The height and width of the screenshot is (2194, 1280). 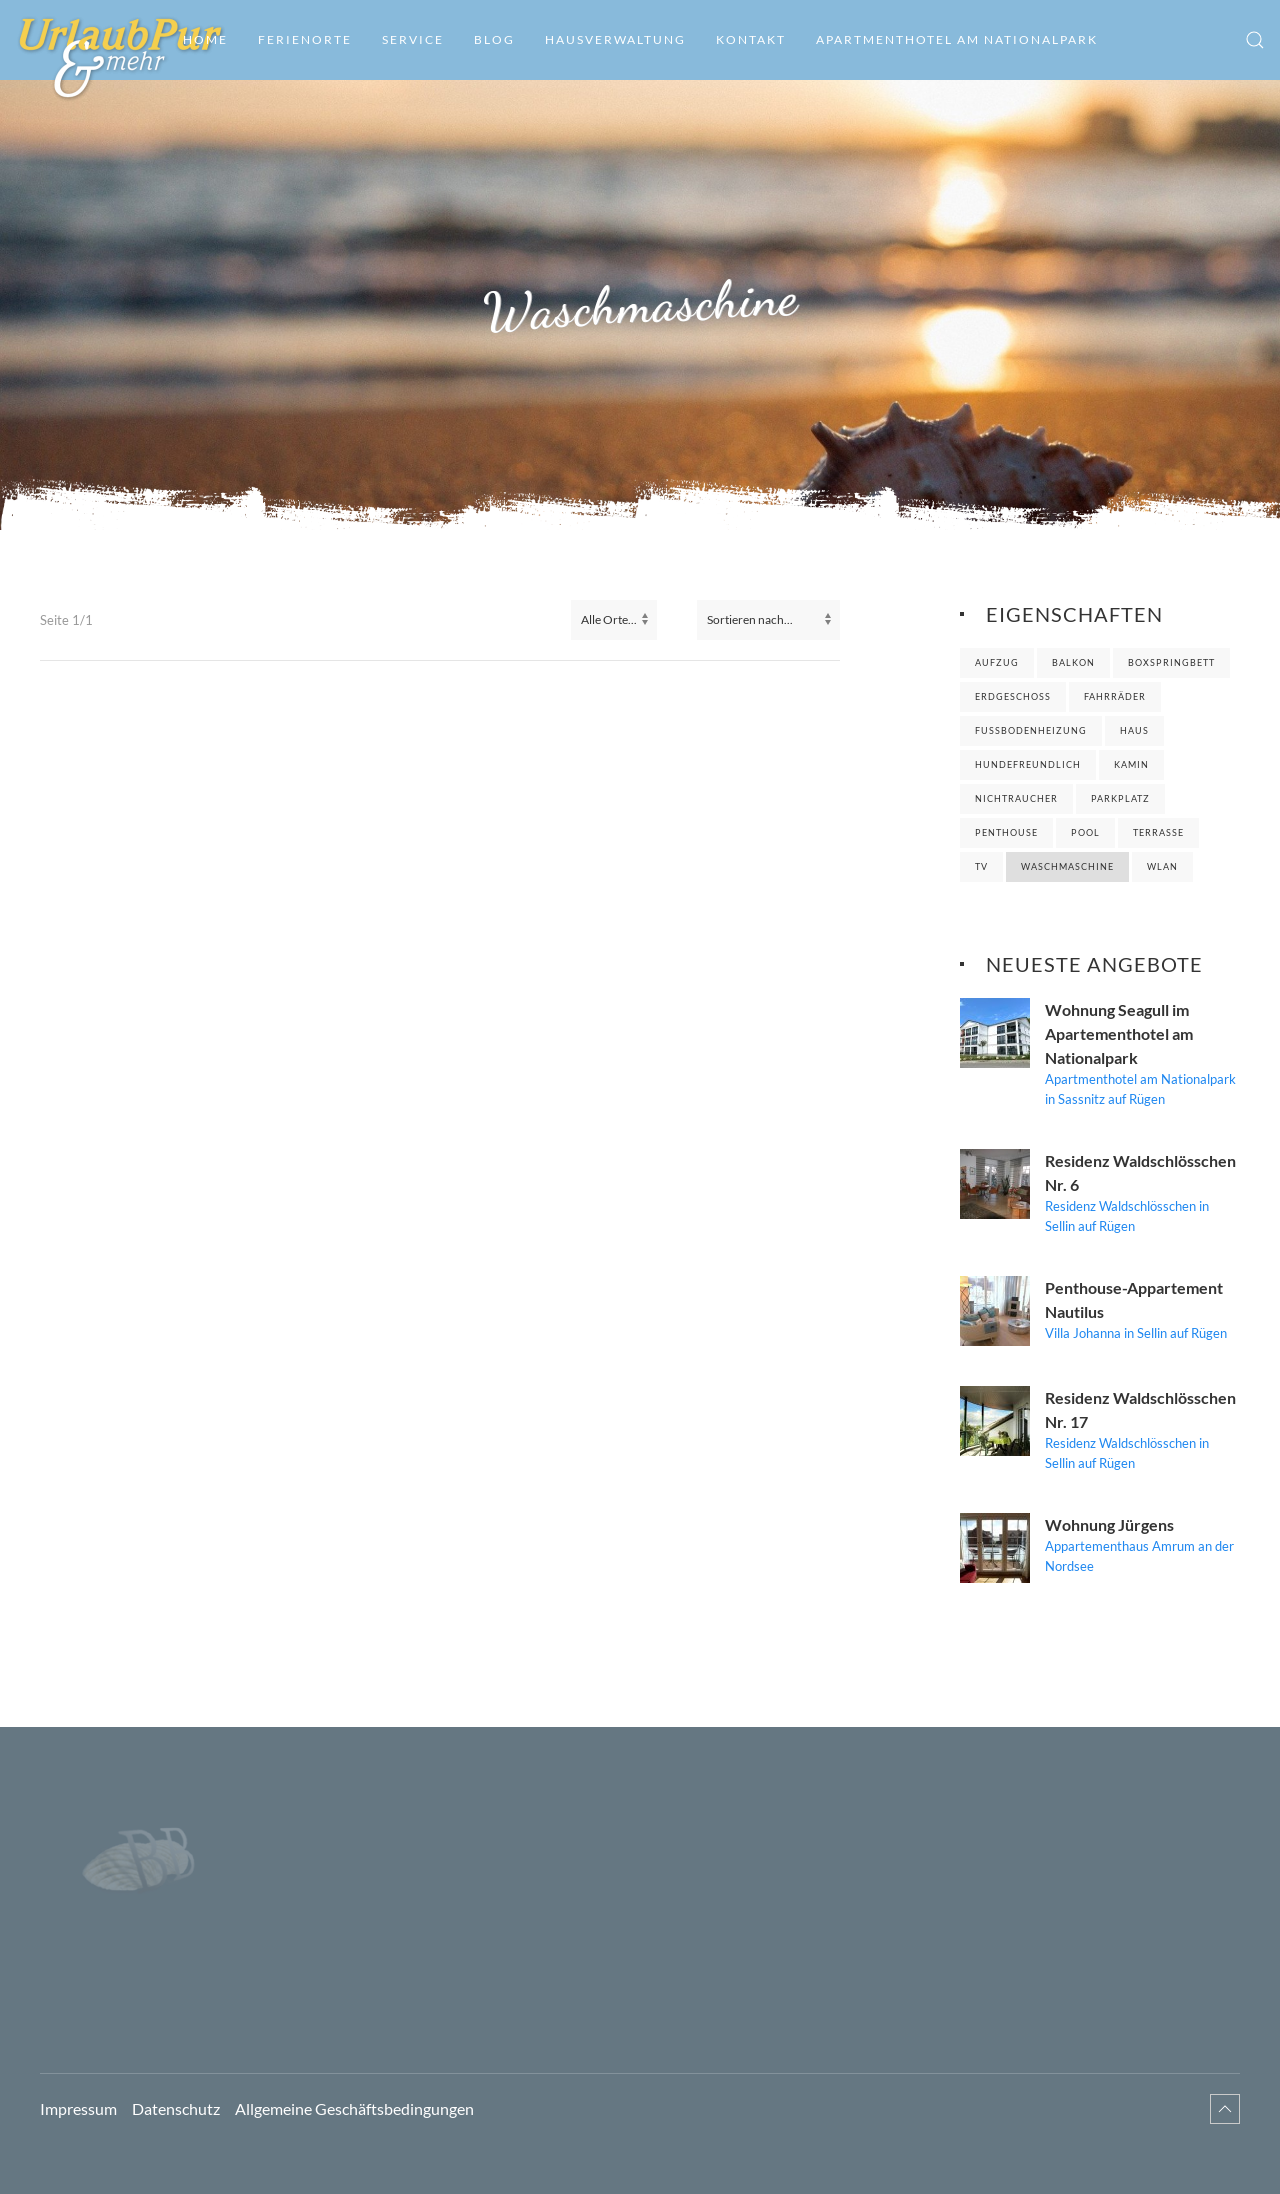 What do you see at coordinates (1031, 730) in the screenshot?
I see `Fußbodenheizung` at bounding box center [1031, 730].